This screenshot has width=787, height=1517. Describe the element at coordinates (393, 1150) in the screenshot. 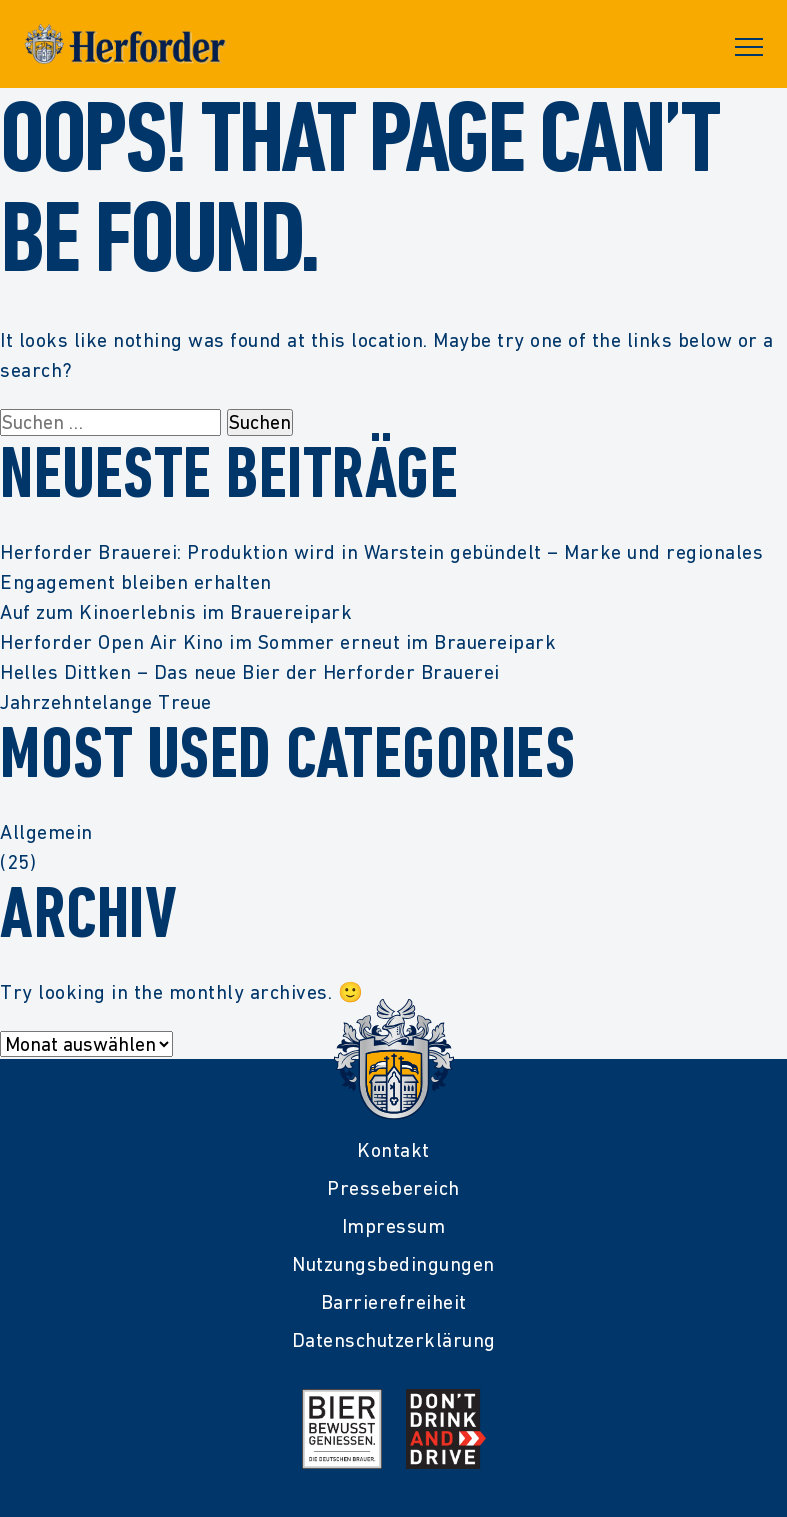

I see `Kontakt` at that location.